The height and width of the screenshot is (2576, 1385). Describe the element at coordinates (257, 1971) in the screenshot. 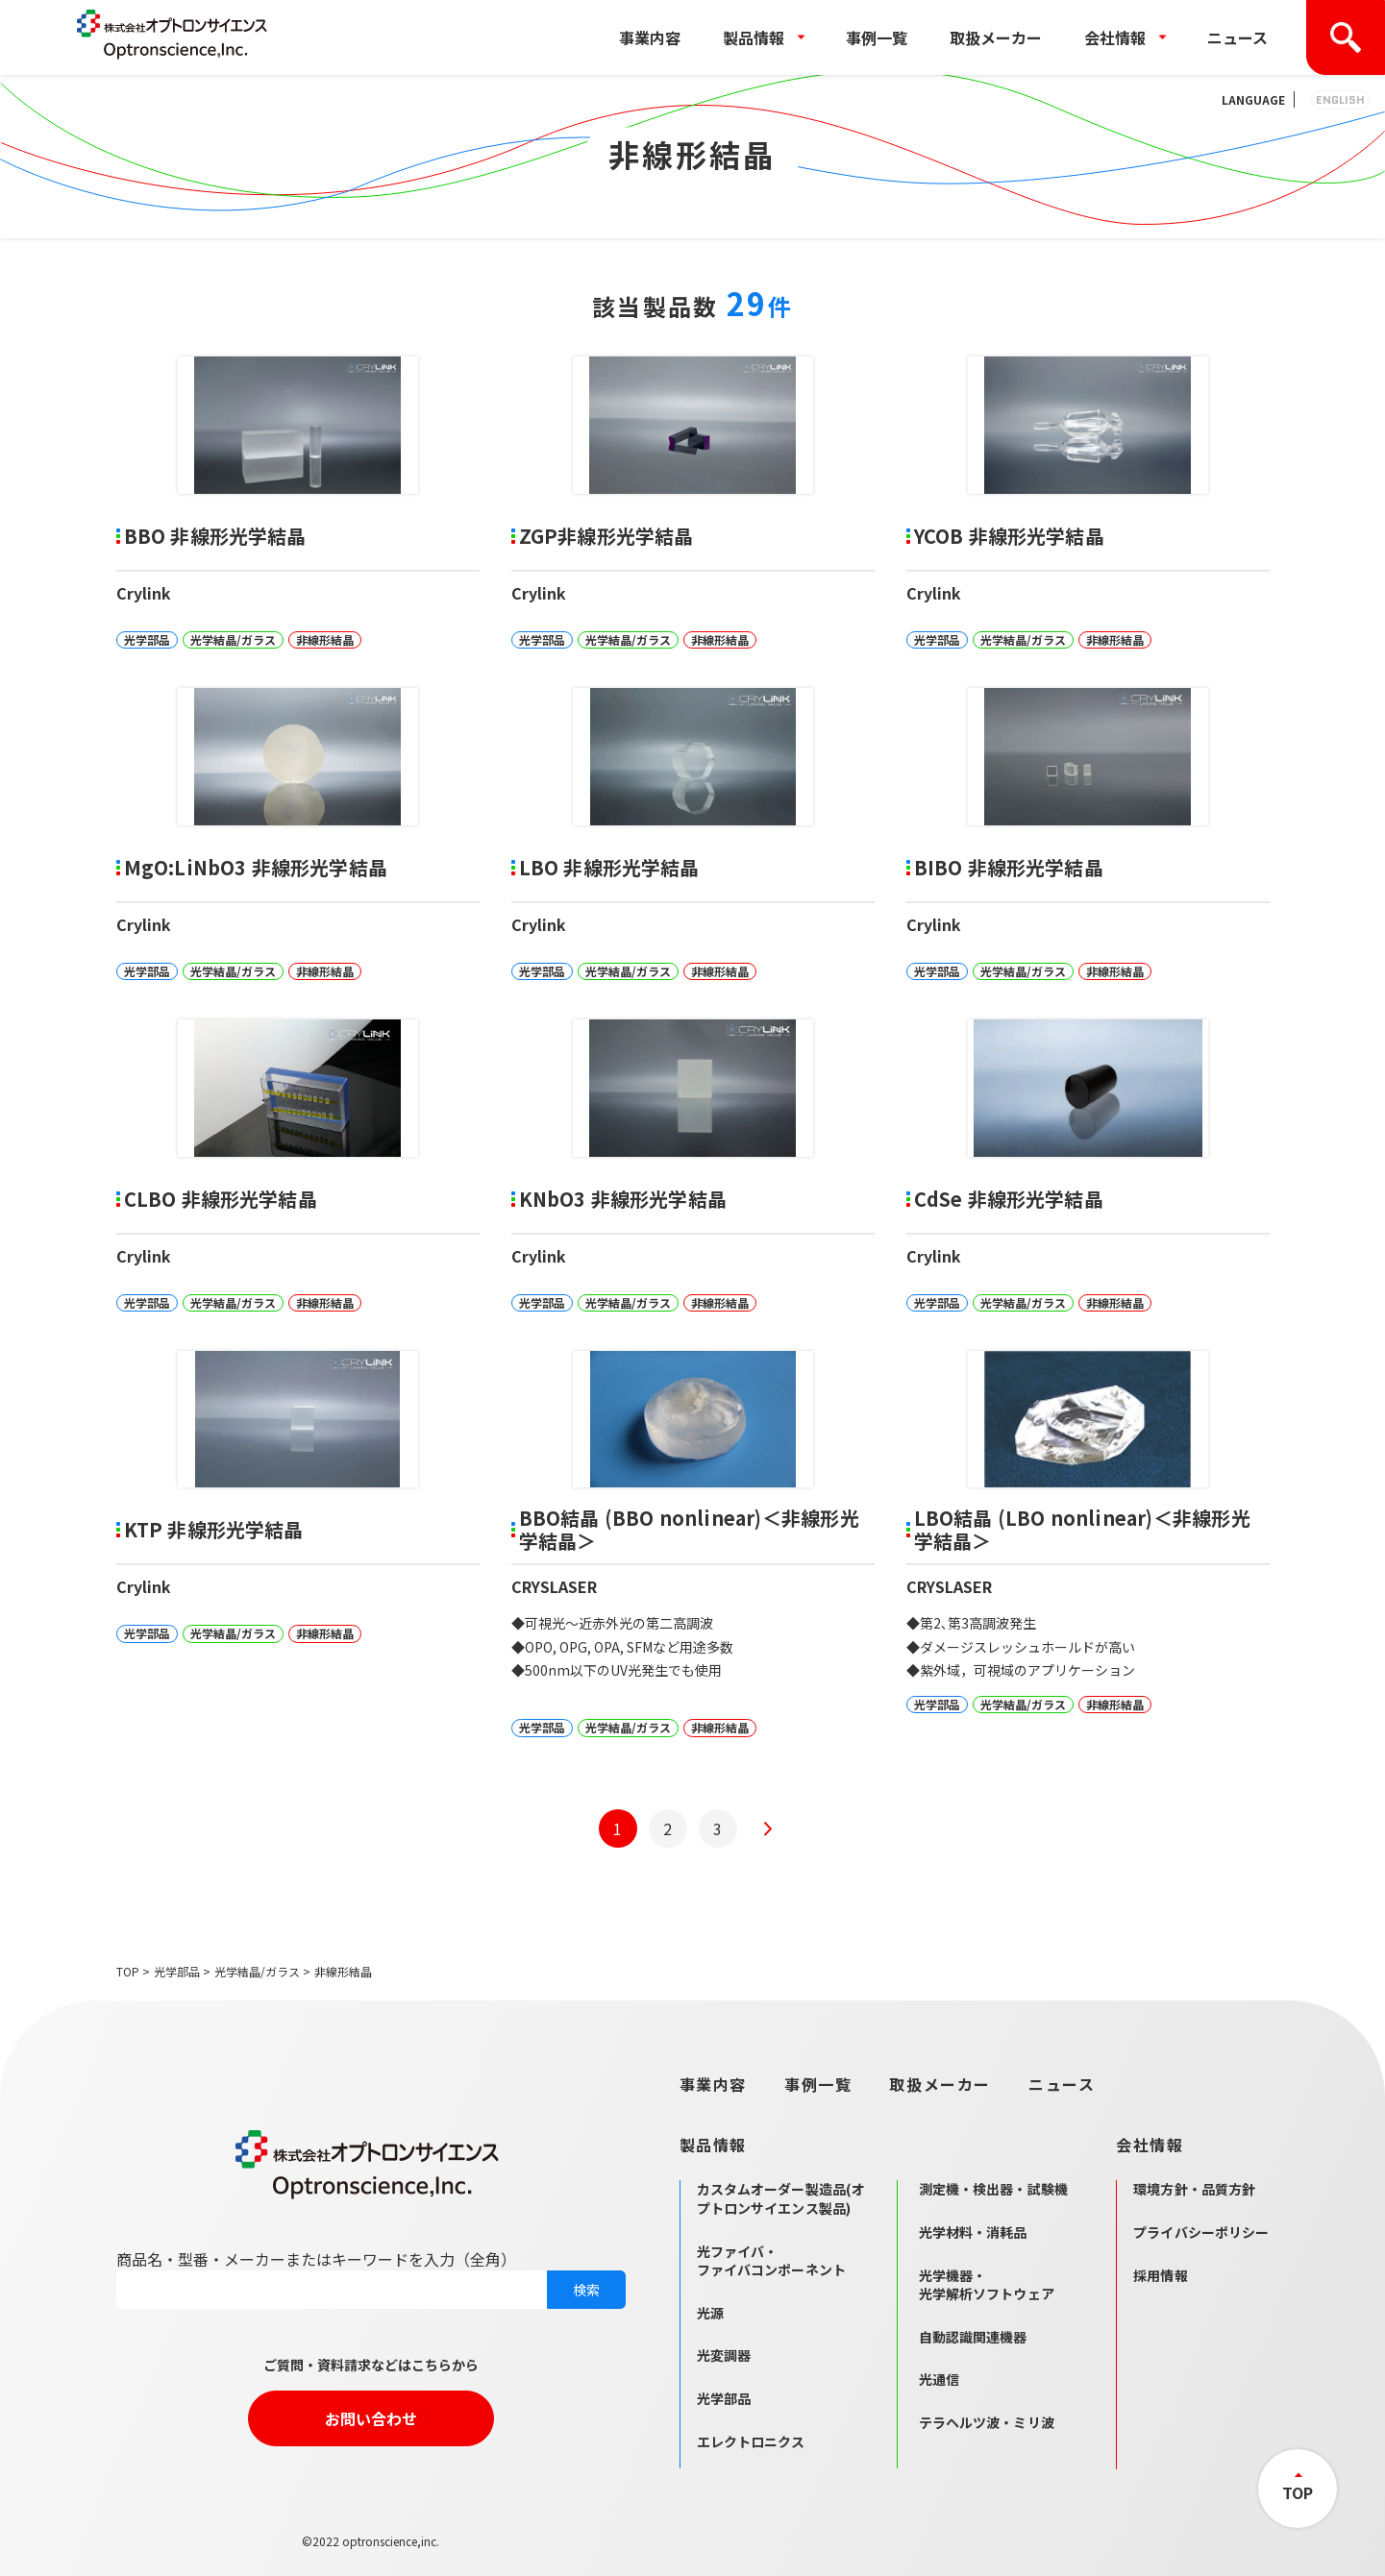

I see `光学結晶/ガラス` at that location.